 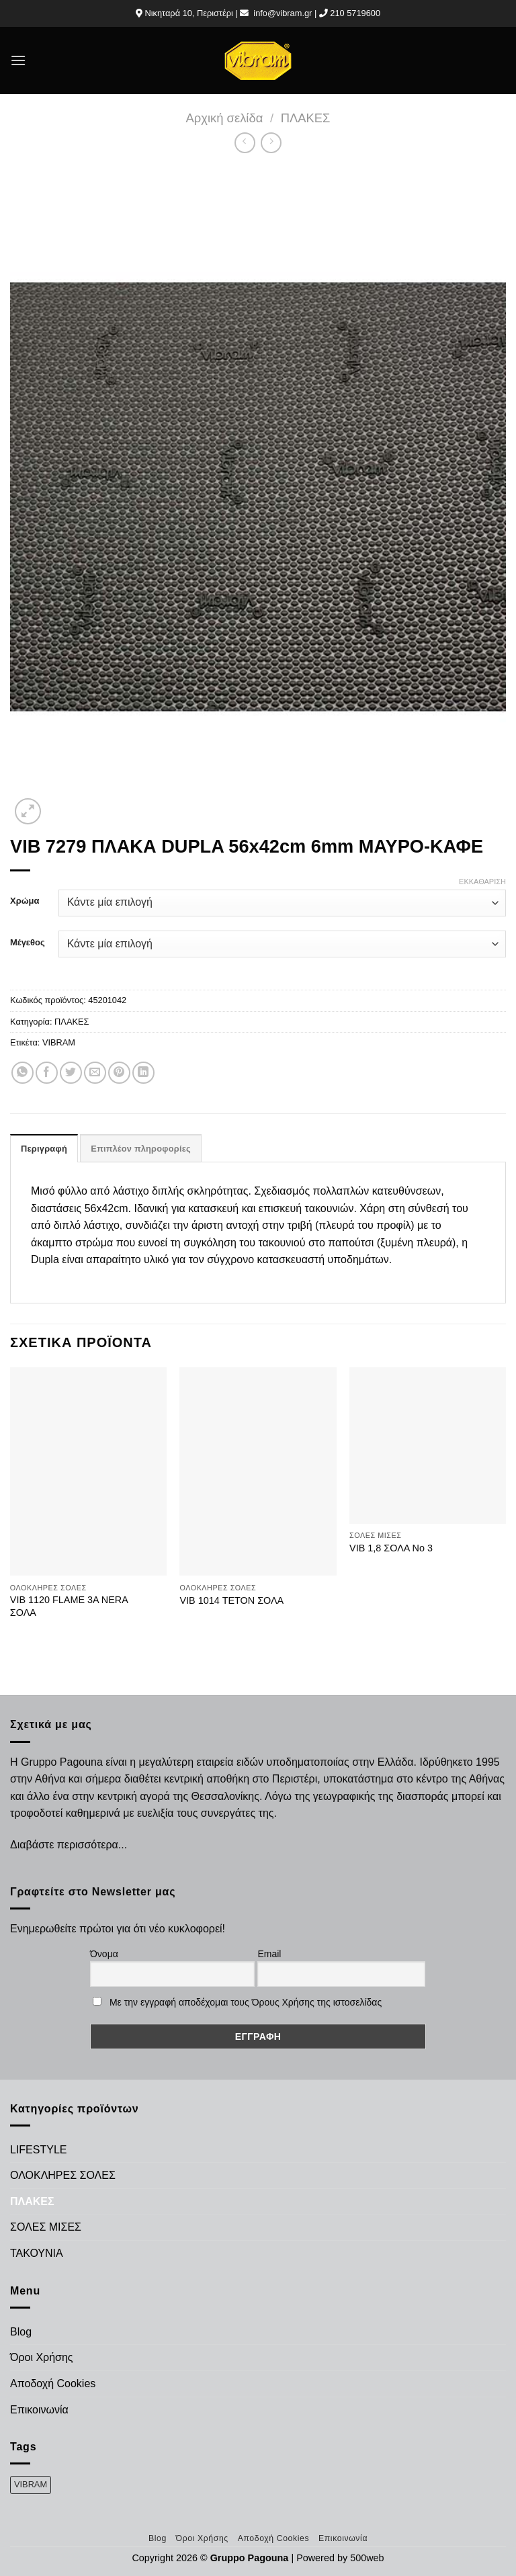 What do you see at coordinates (18, 60) in the screenshot?
I see `[Menu]` at bounding box center [18, 60].